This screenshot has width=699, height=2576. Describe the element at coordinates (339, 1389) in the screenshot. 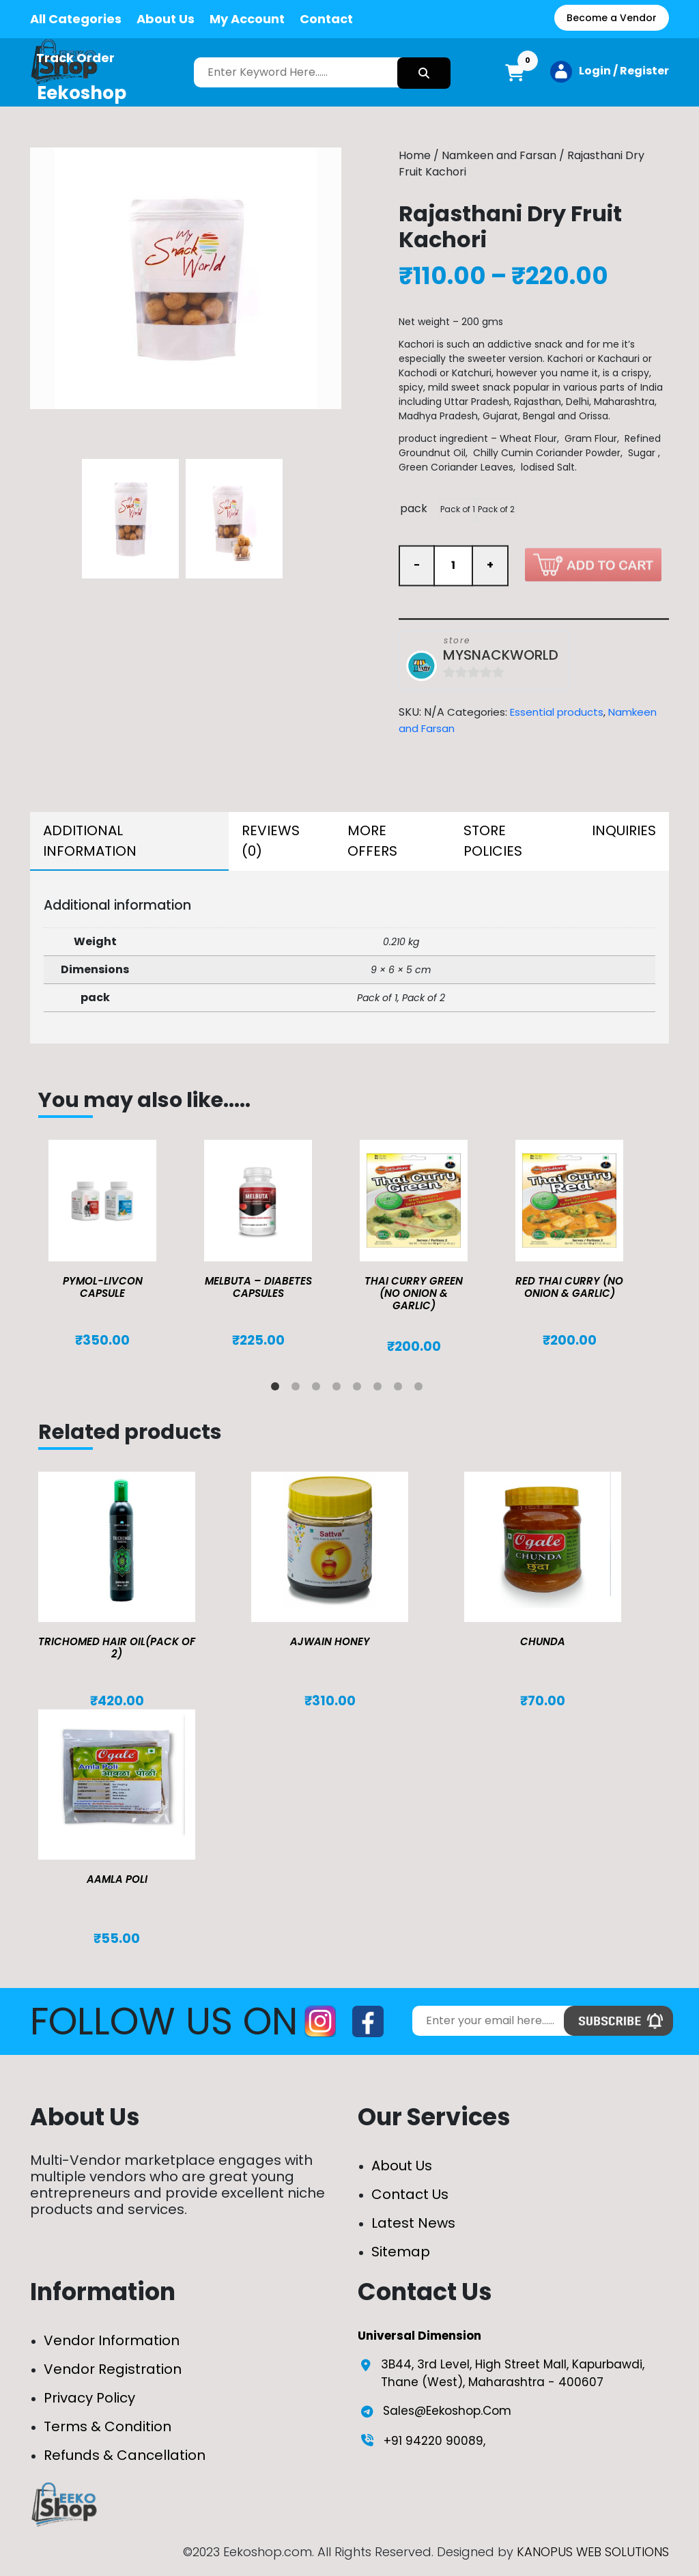

I see `4 [tab]` at that location.